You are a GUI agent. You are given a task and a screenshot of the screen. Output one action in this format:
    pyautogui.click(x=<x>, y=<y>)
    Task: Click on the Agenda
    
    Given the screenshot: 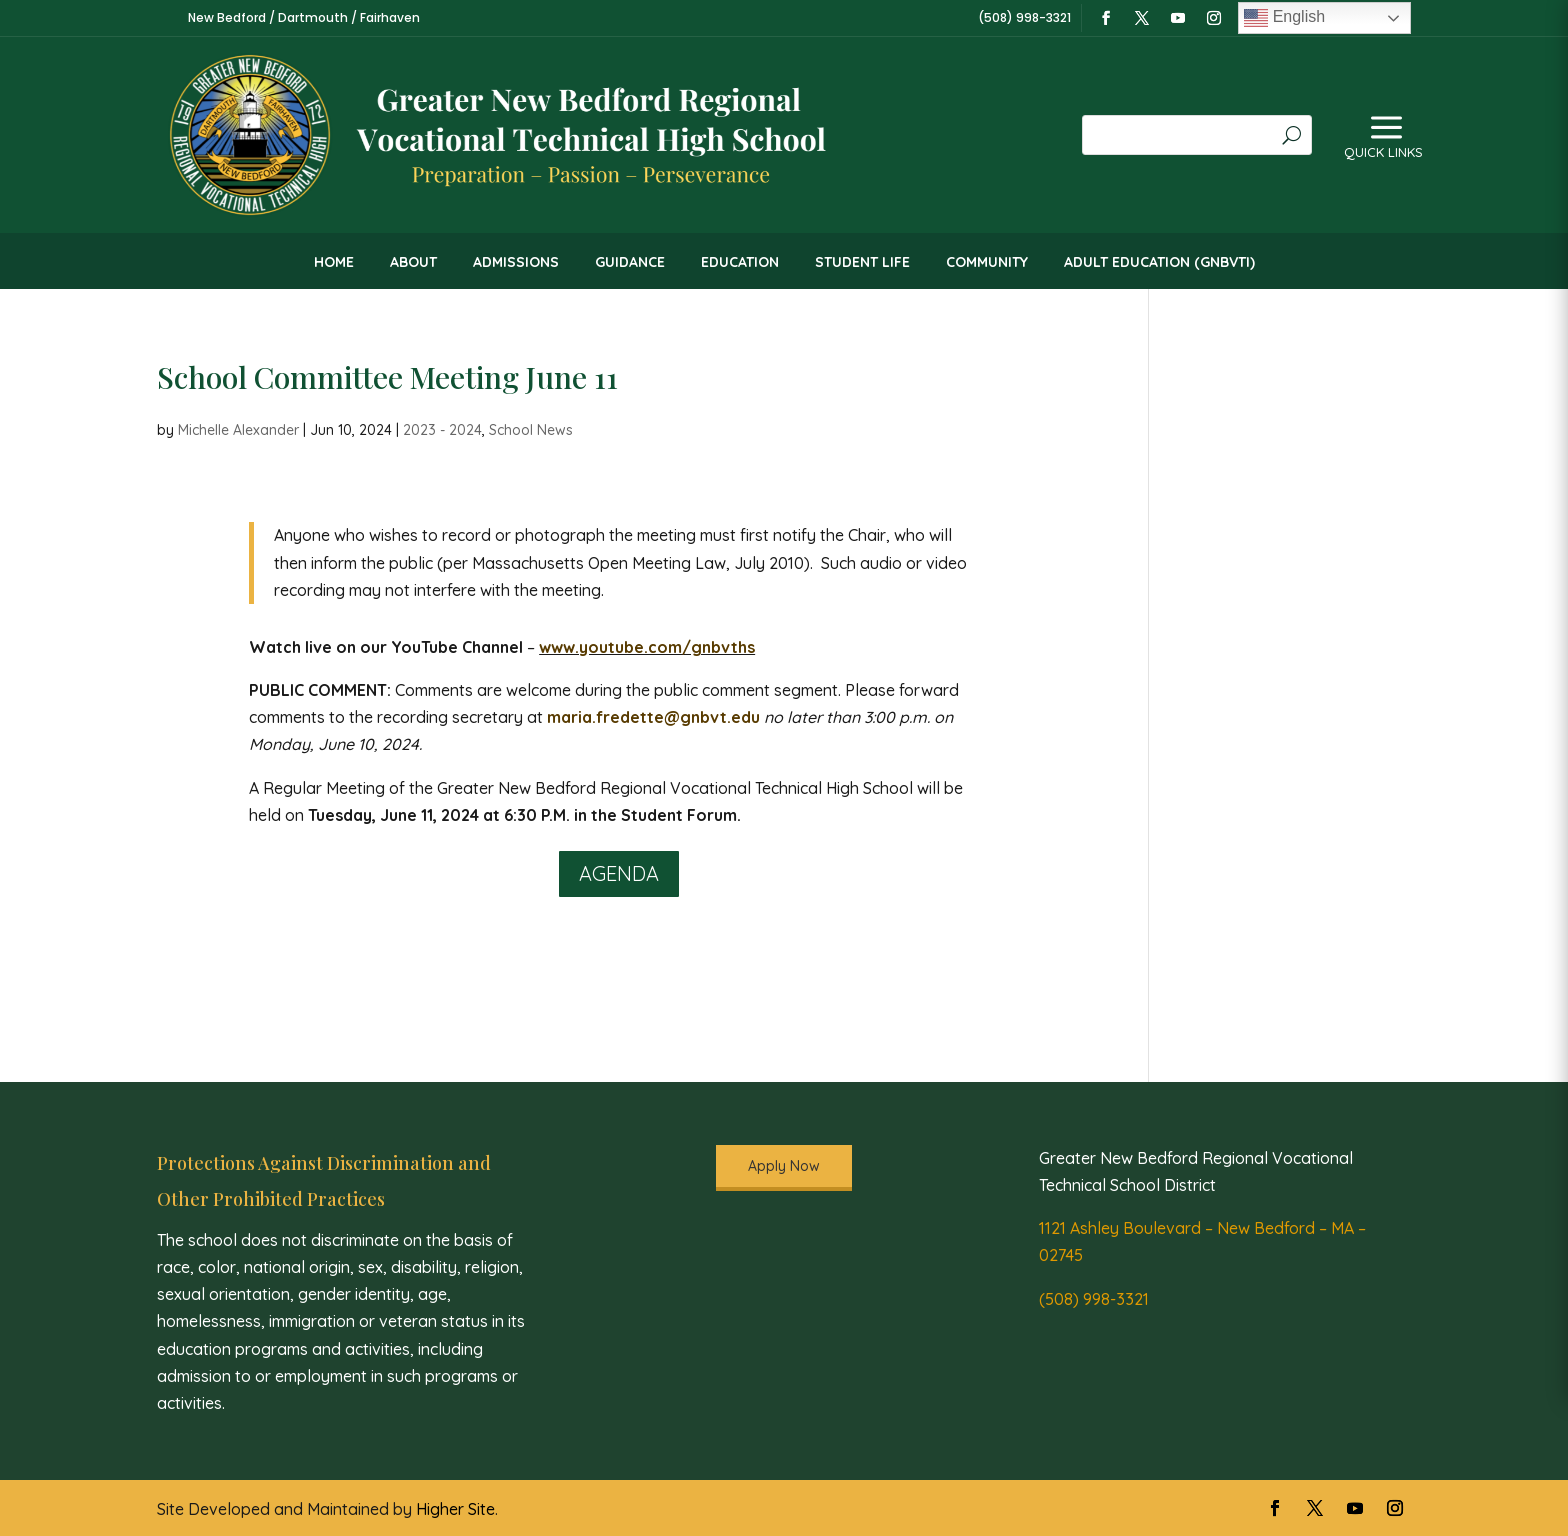 What is the action you would take?
    pyautogui.click(x=619, y=873)
    